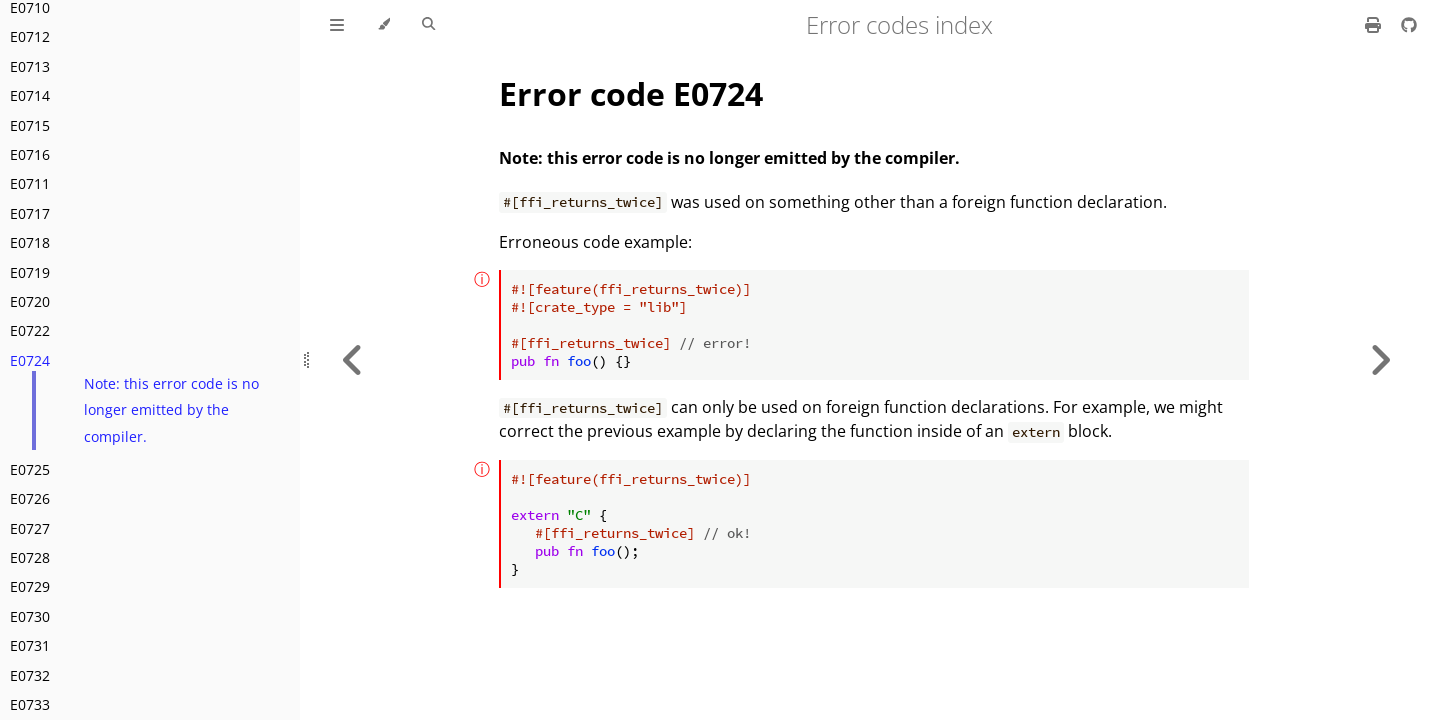 The width and height of the screenshot is (1440, 720). Describe the element at coordinates (30, 557) in the screenshot. I see `E0728` at that location.